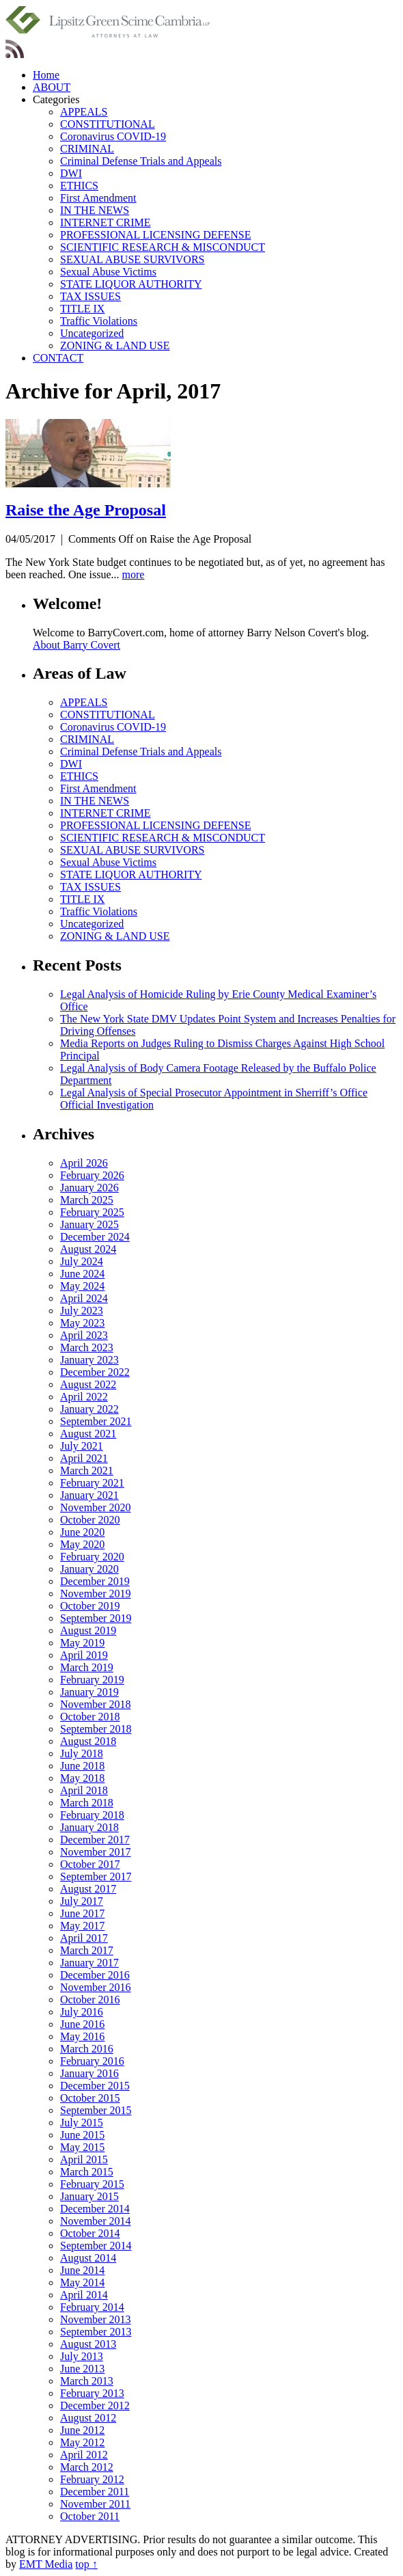 The height and width of the screenshot is (2576, 403). I want to click on November 2020, so click(95, 1507).